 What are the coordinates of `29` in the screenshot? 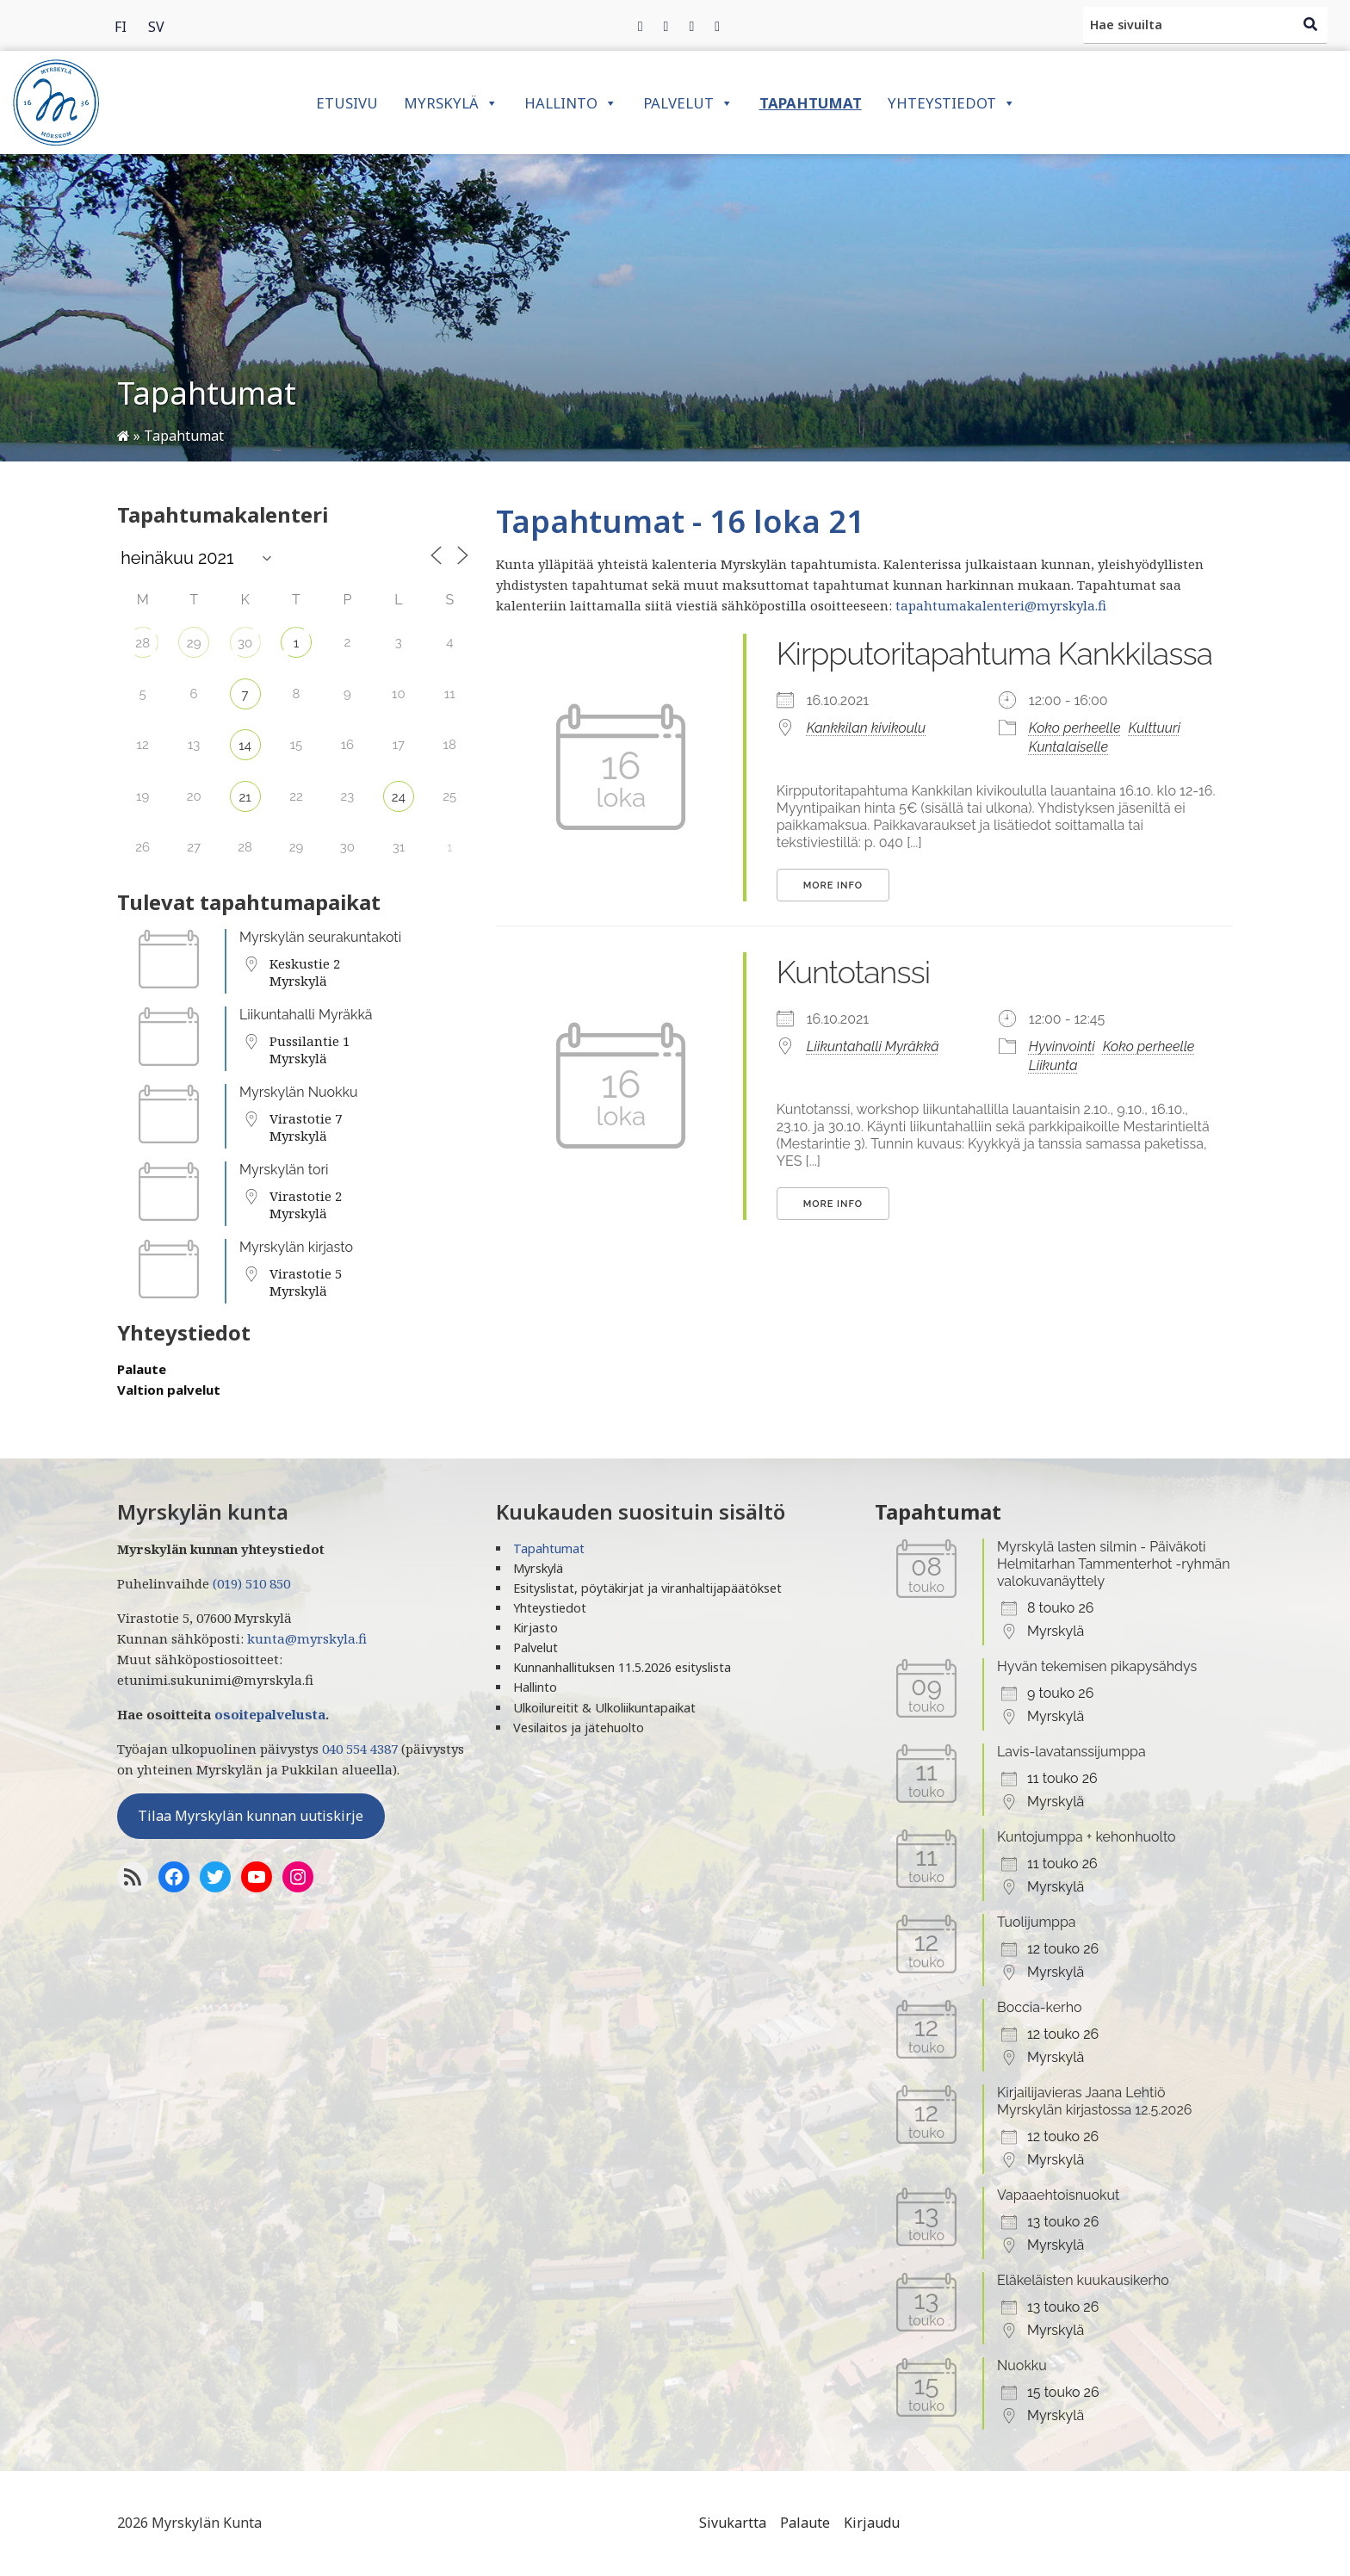 It's located at (194, 643).